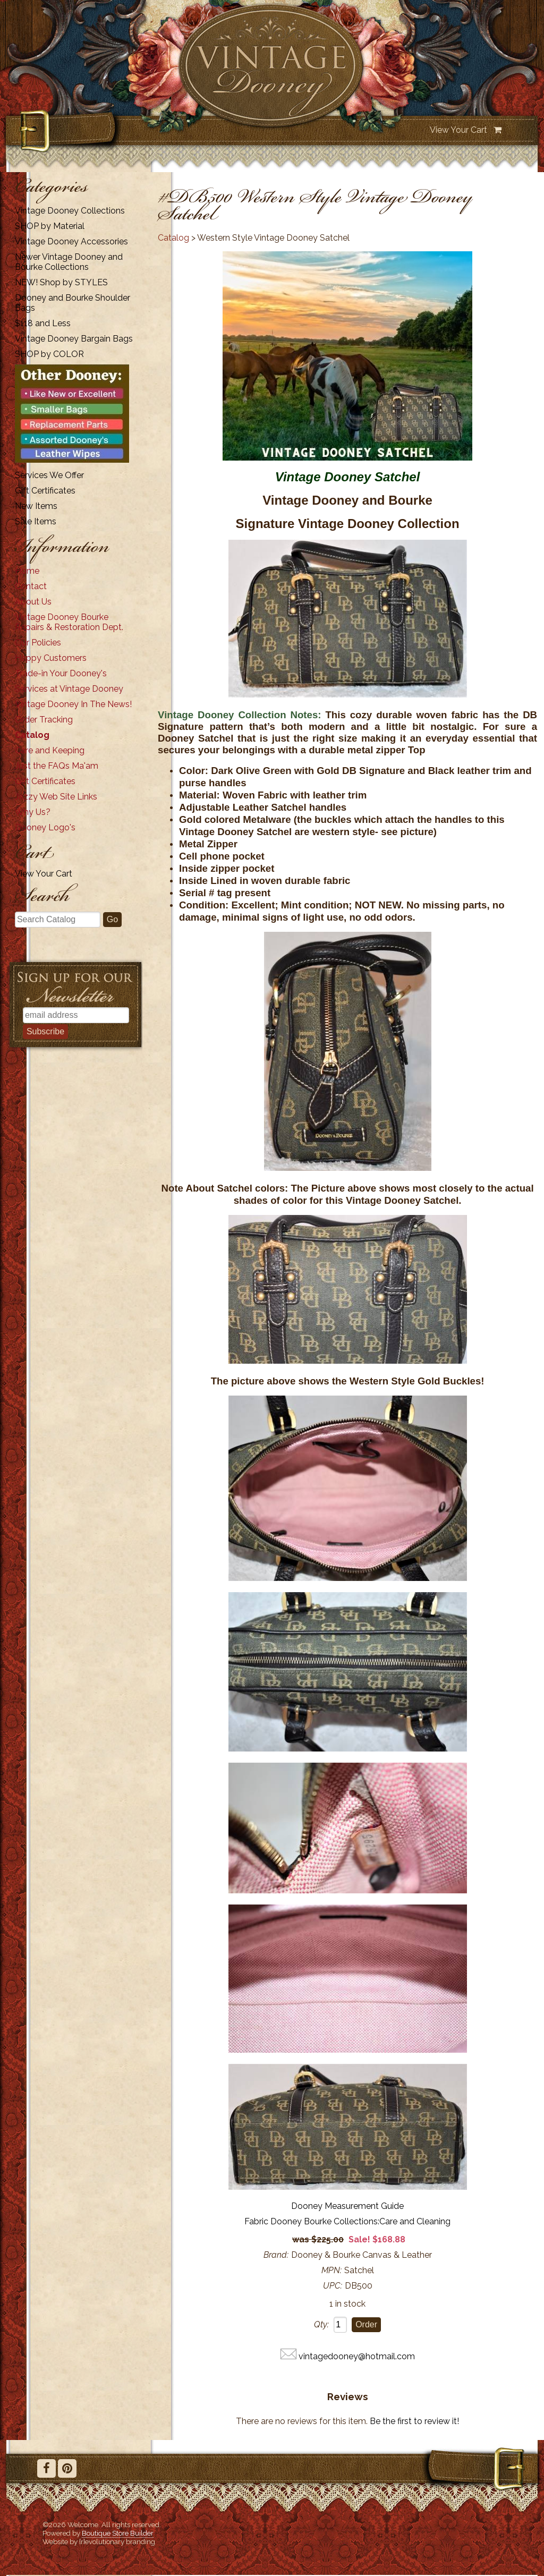 This screenshot has height=2576, width=544. Describe the element at coordinates (33, 602) in the screenshot. I see `About Us` at that location.